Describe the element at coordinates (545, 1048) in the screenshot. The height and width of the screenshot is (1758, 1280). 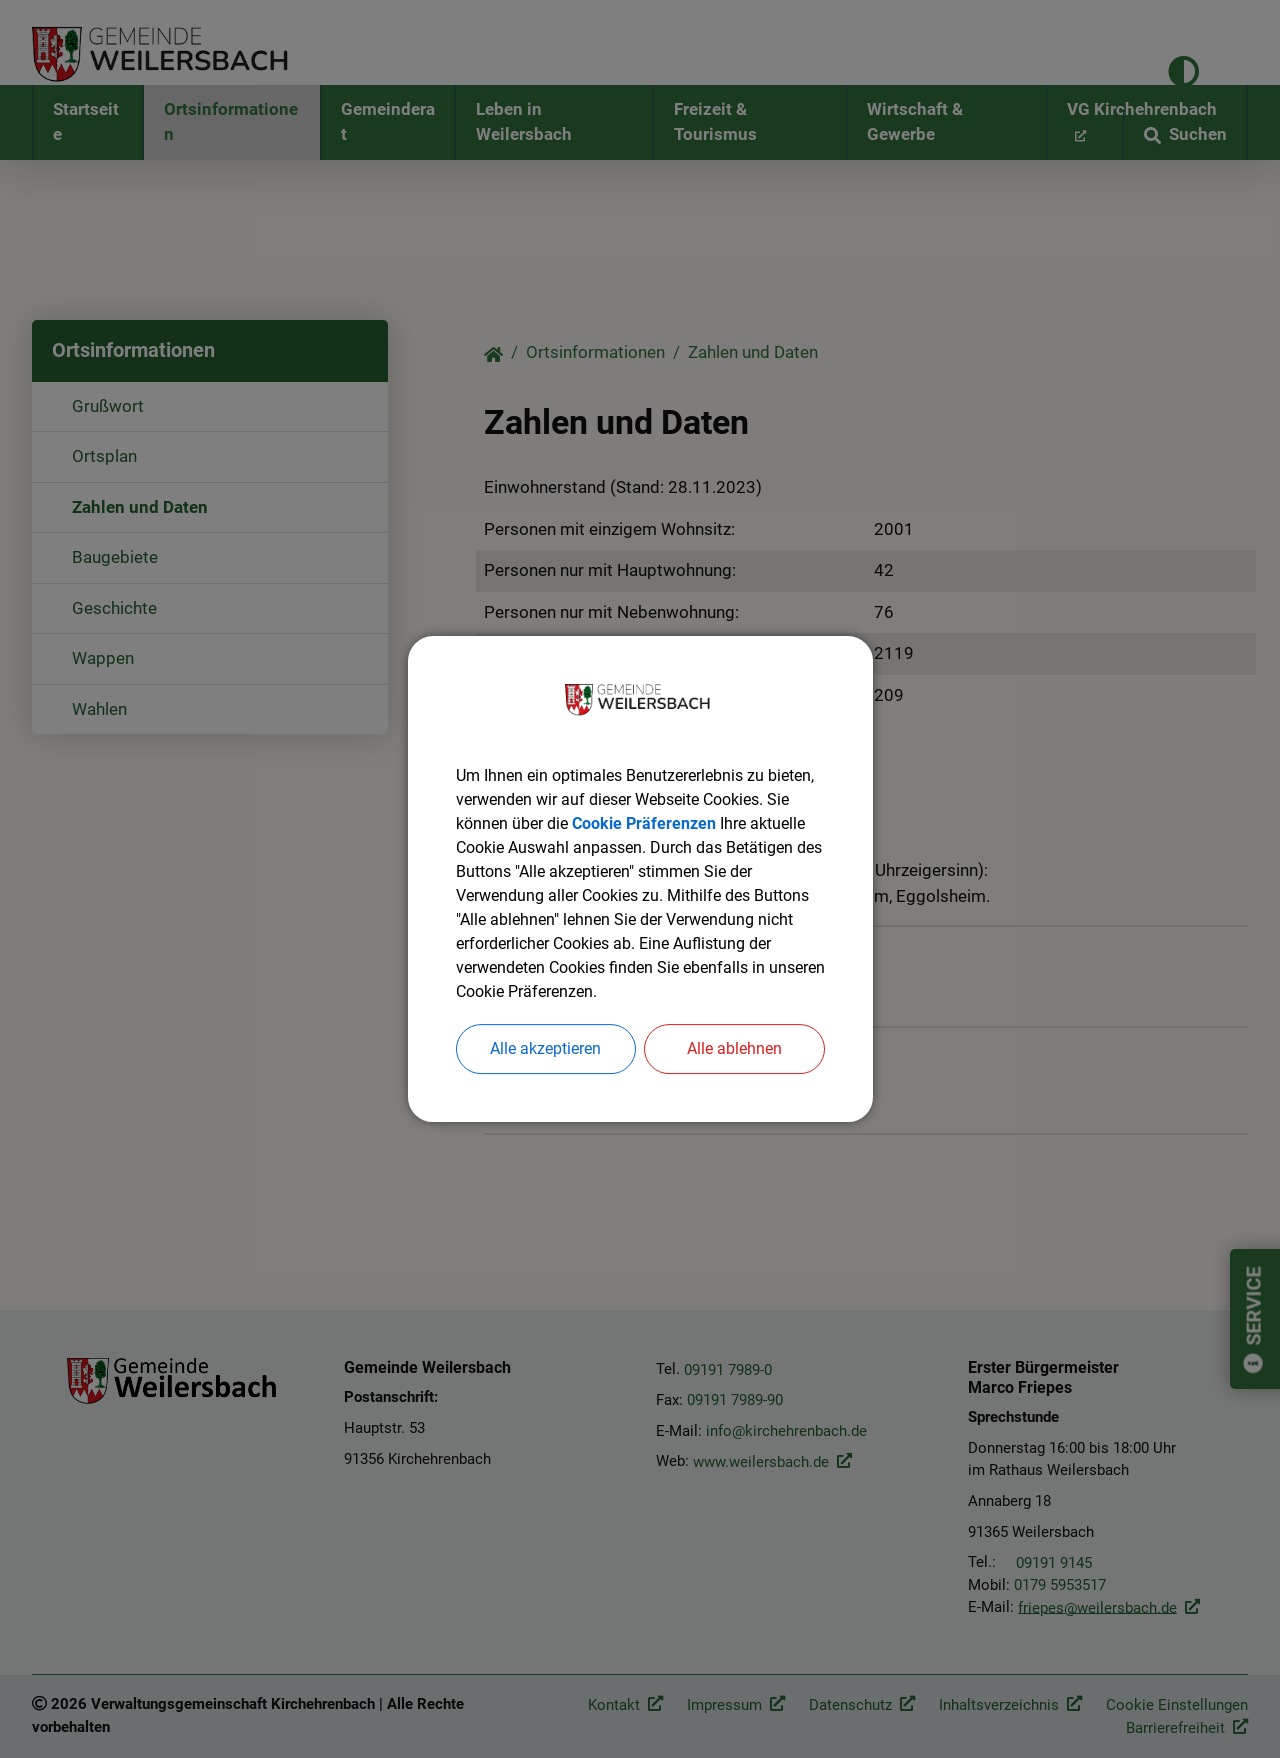
I see `Alle akzeptieren` at that location.